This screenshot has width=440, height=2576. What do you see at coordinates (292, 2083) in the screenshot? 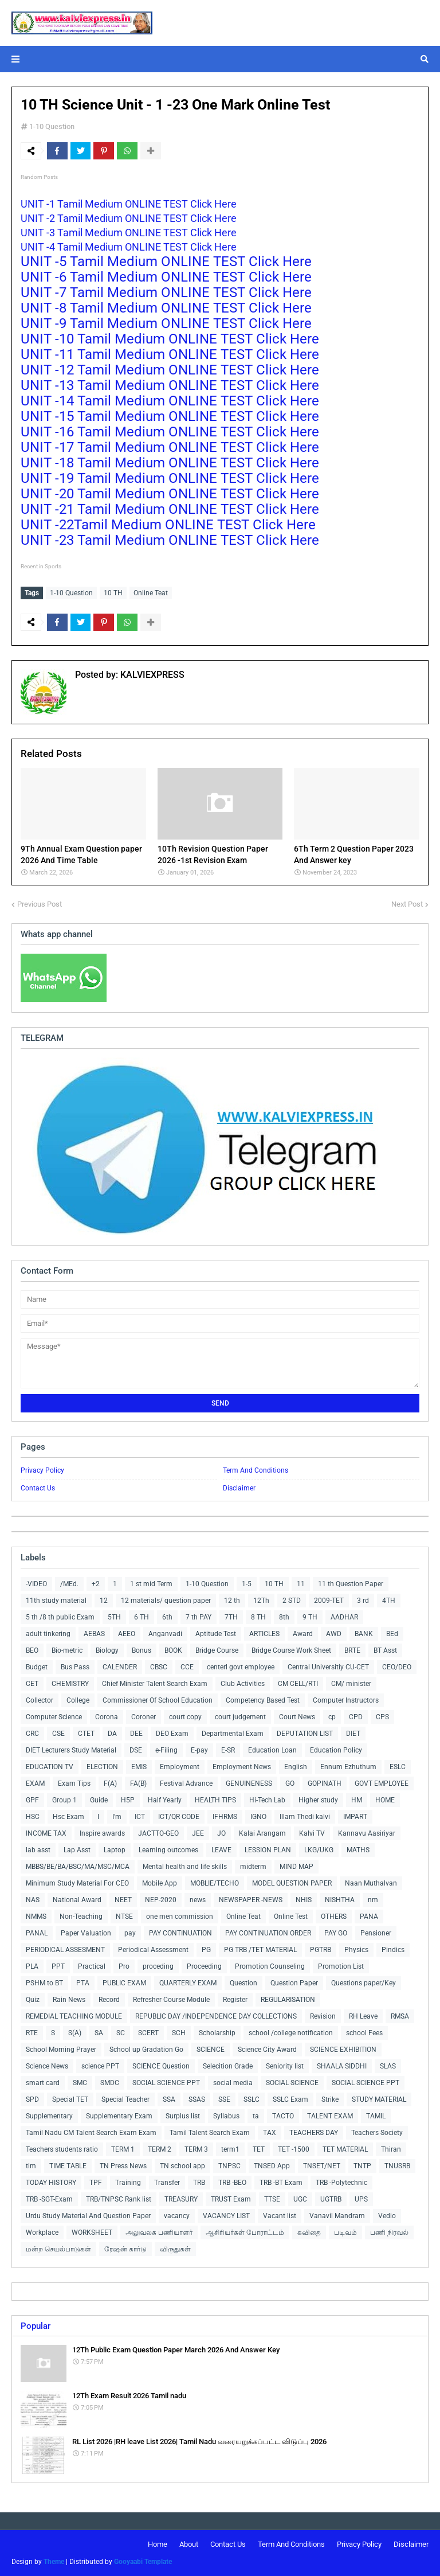
I see `SOCIAL SCIENCE` at bounding box center [292, 2083].